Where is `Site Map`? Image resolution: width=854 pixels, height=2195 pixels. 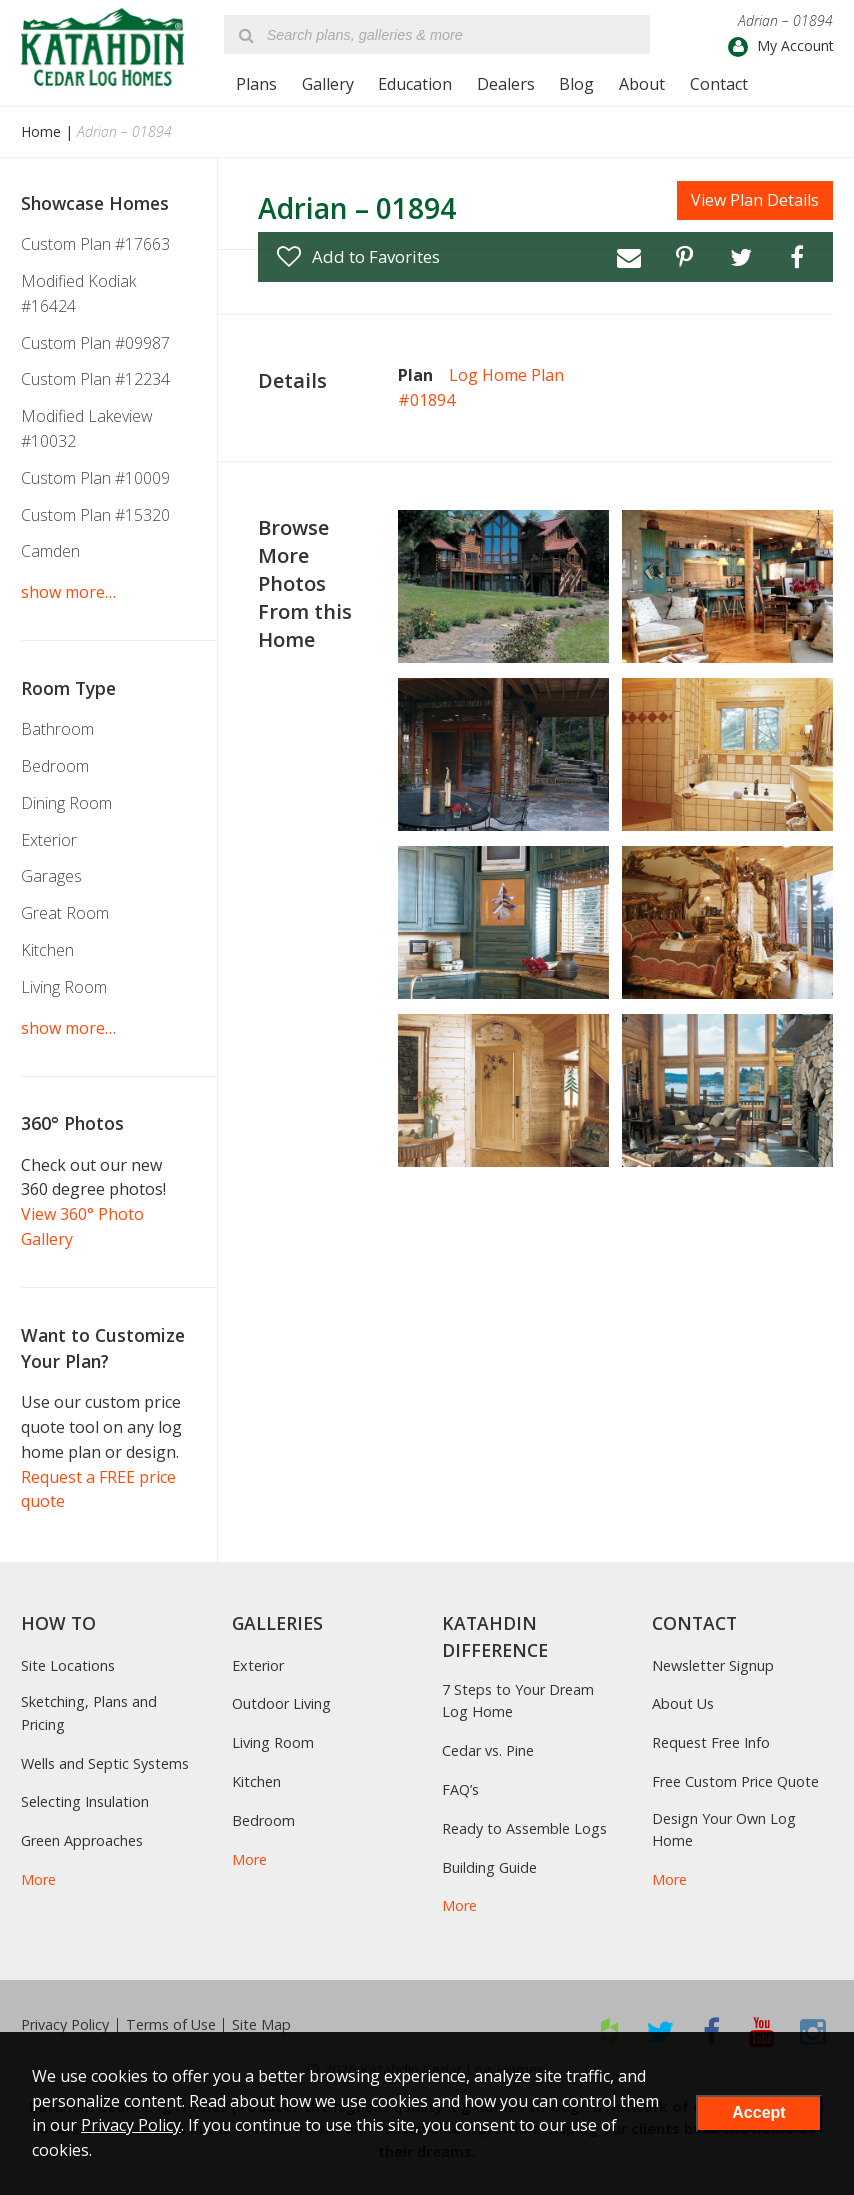
Site Map is located at coordinates (261, 2025).